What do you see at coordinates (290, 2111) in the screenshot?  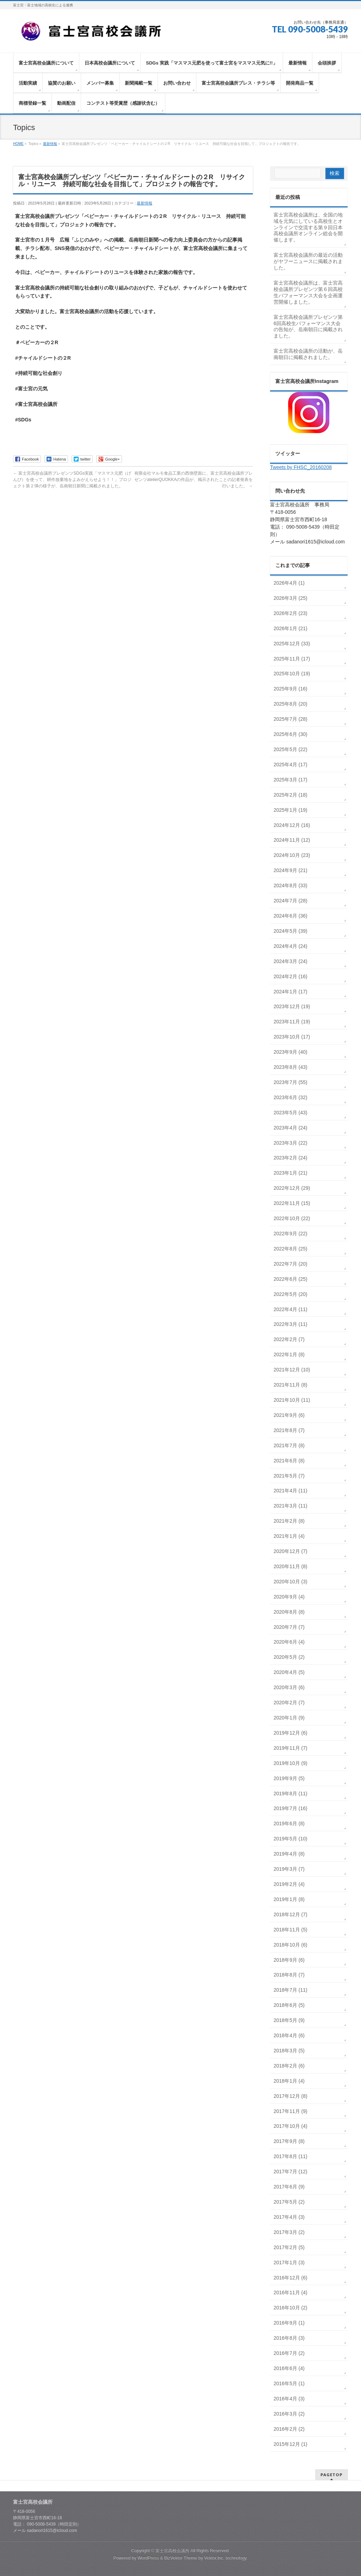 I see `2017年11月 (9)` at bounding box center [290, 2111].